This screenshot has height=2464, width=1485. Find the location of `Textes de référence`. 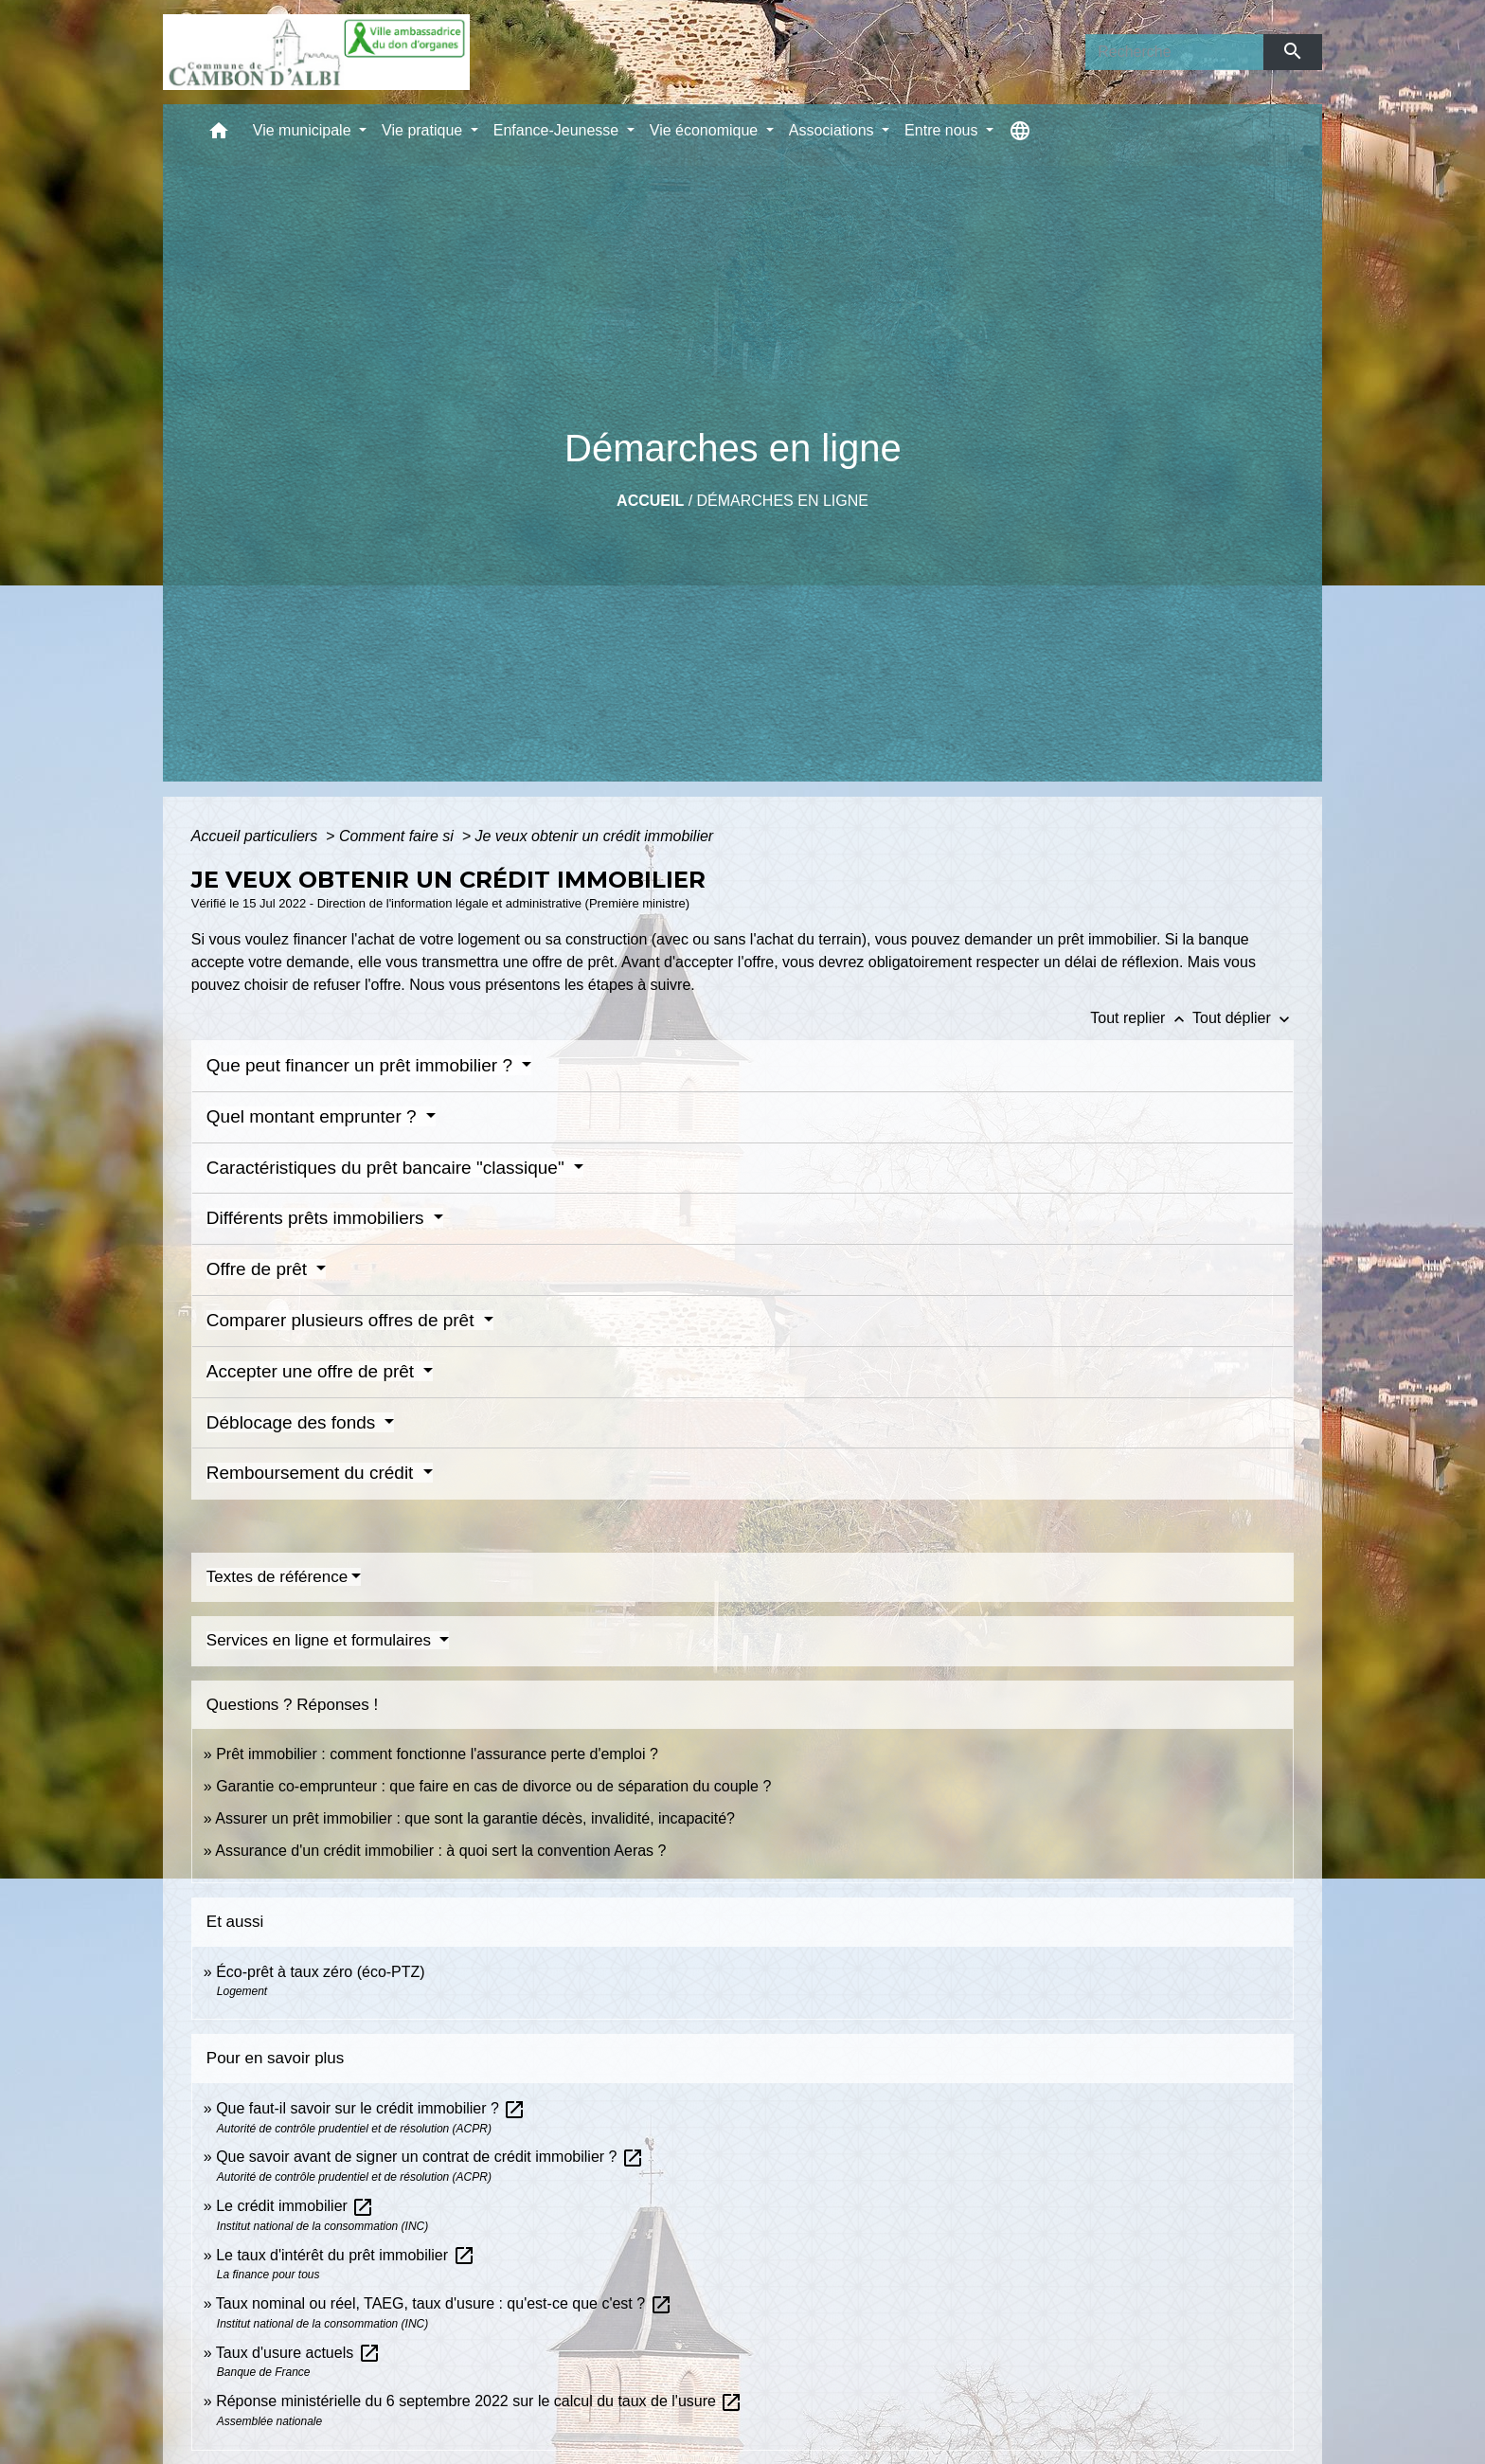

Textes de référence is located at coordinates (277, 1577).